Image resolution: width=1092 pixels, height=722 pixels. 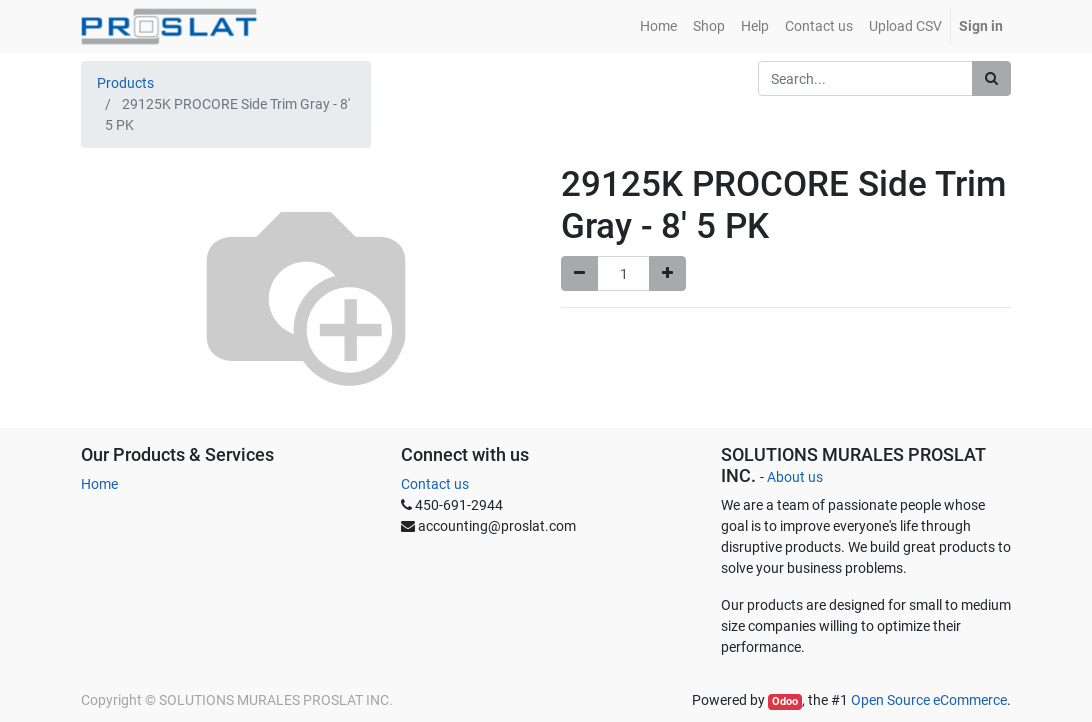 I want to click on [Add one], so click(x=667, y=273).